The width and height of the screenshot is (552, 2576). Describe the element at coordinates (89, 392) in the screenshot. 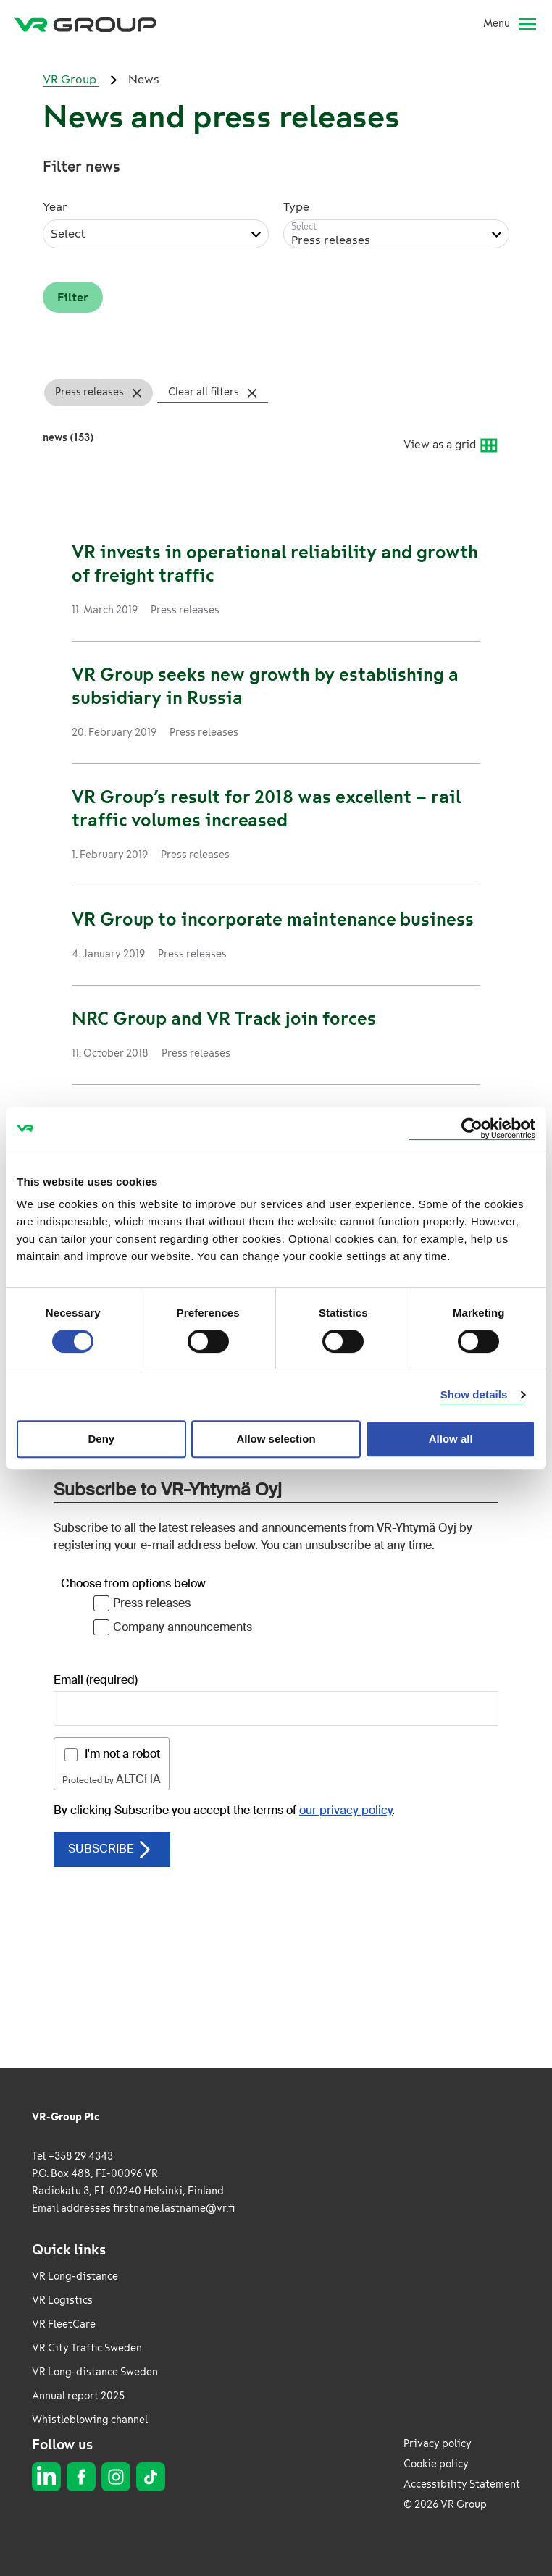

I see `Press releases [Press releases Remove filter]` at that location.